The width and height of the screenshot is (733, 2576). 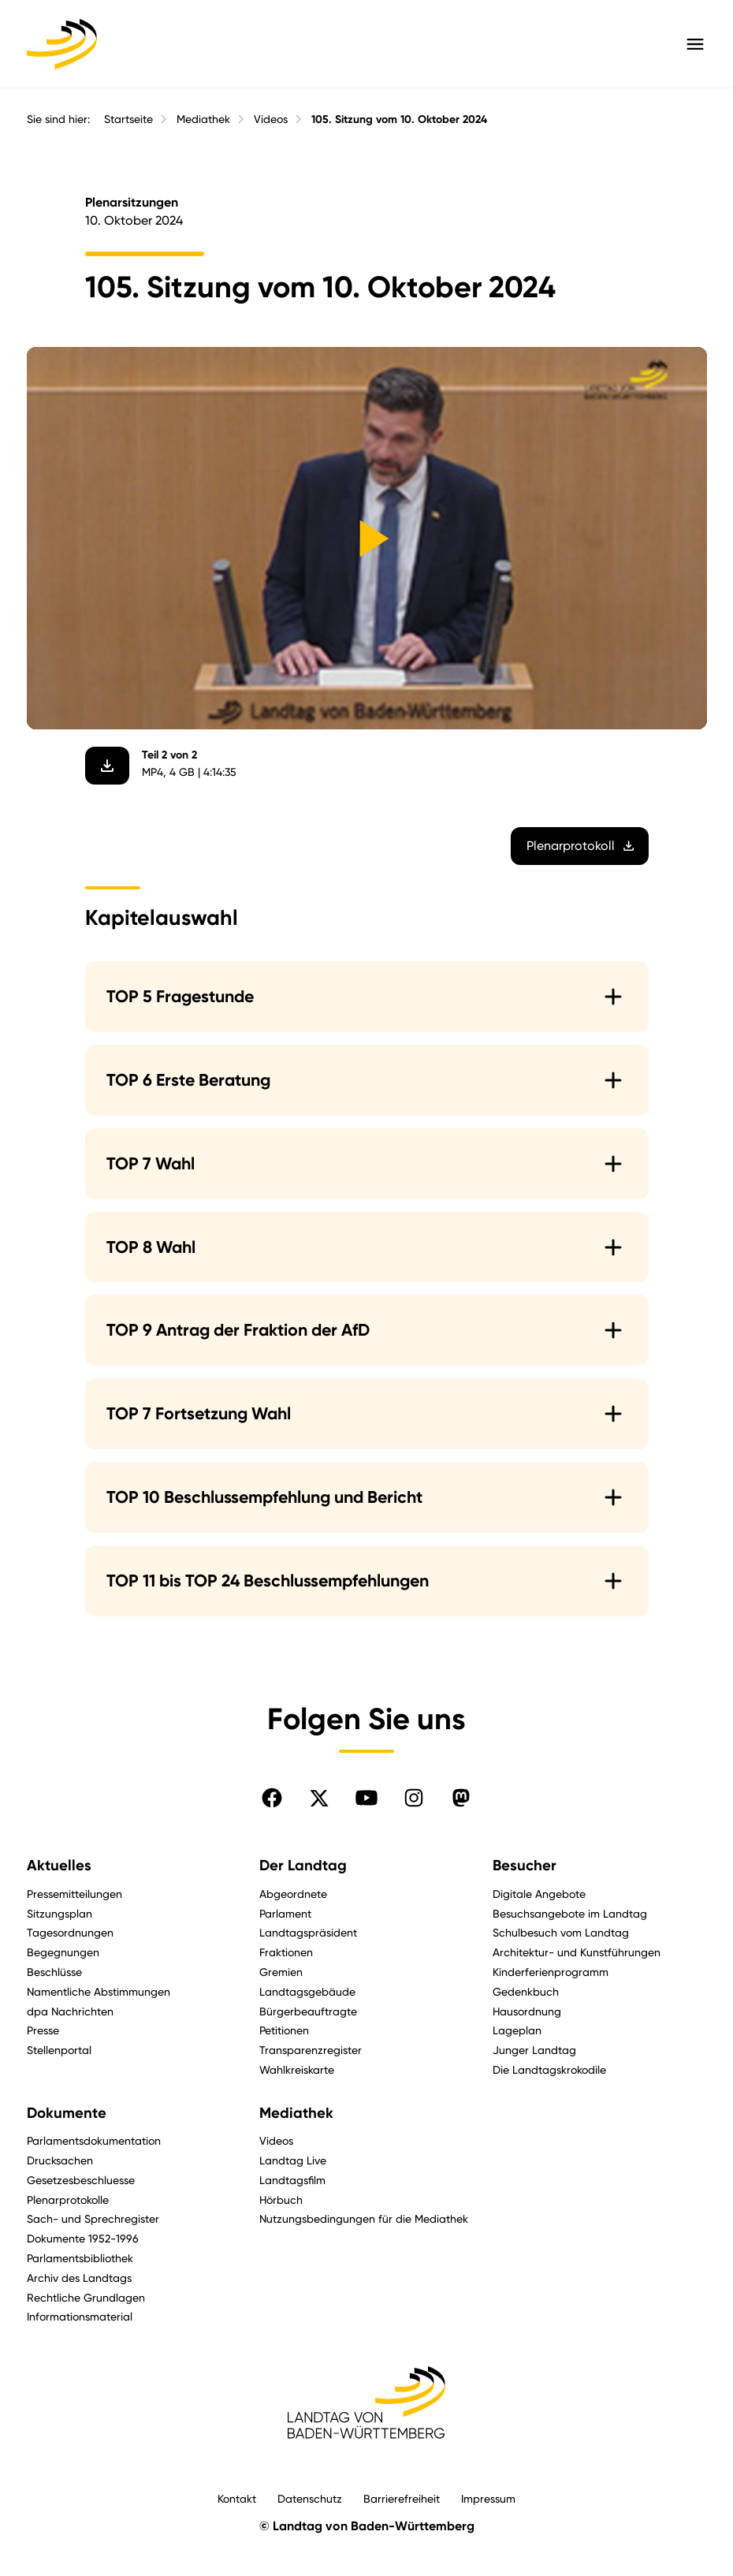 What do you see at coordinates (74, 1893) in the screenshot?
I see `Pressemitteilungen` at bounding box center [74, 1893].